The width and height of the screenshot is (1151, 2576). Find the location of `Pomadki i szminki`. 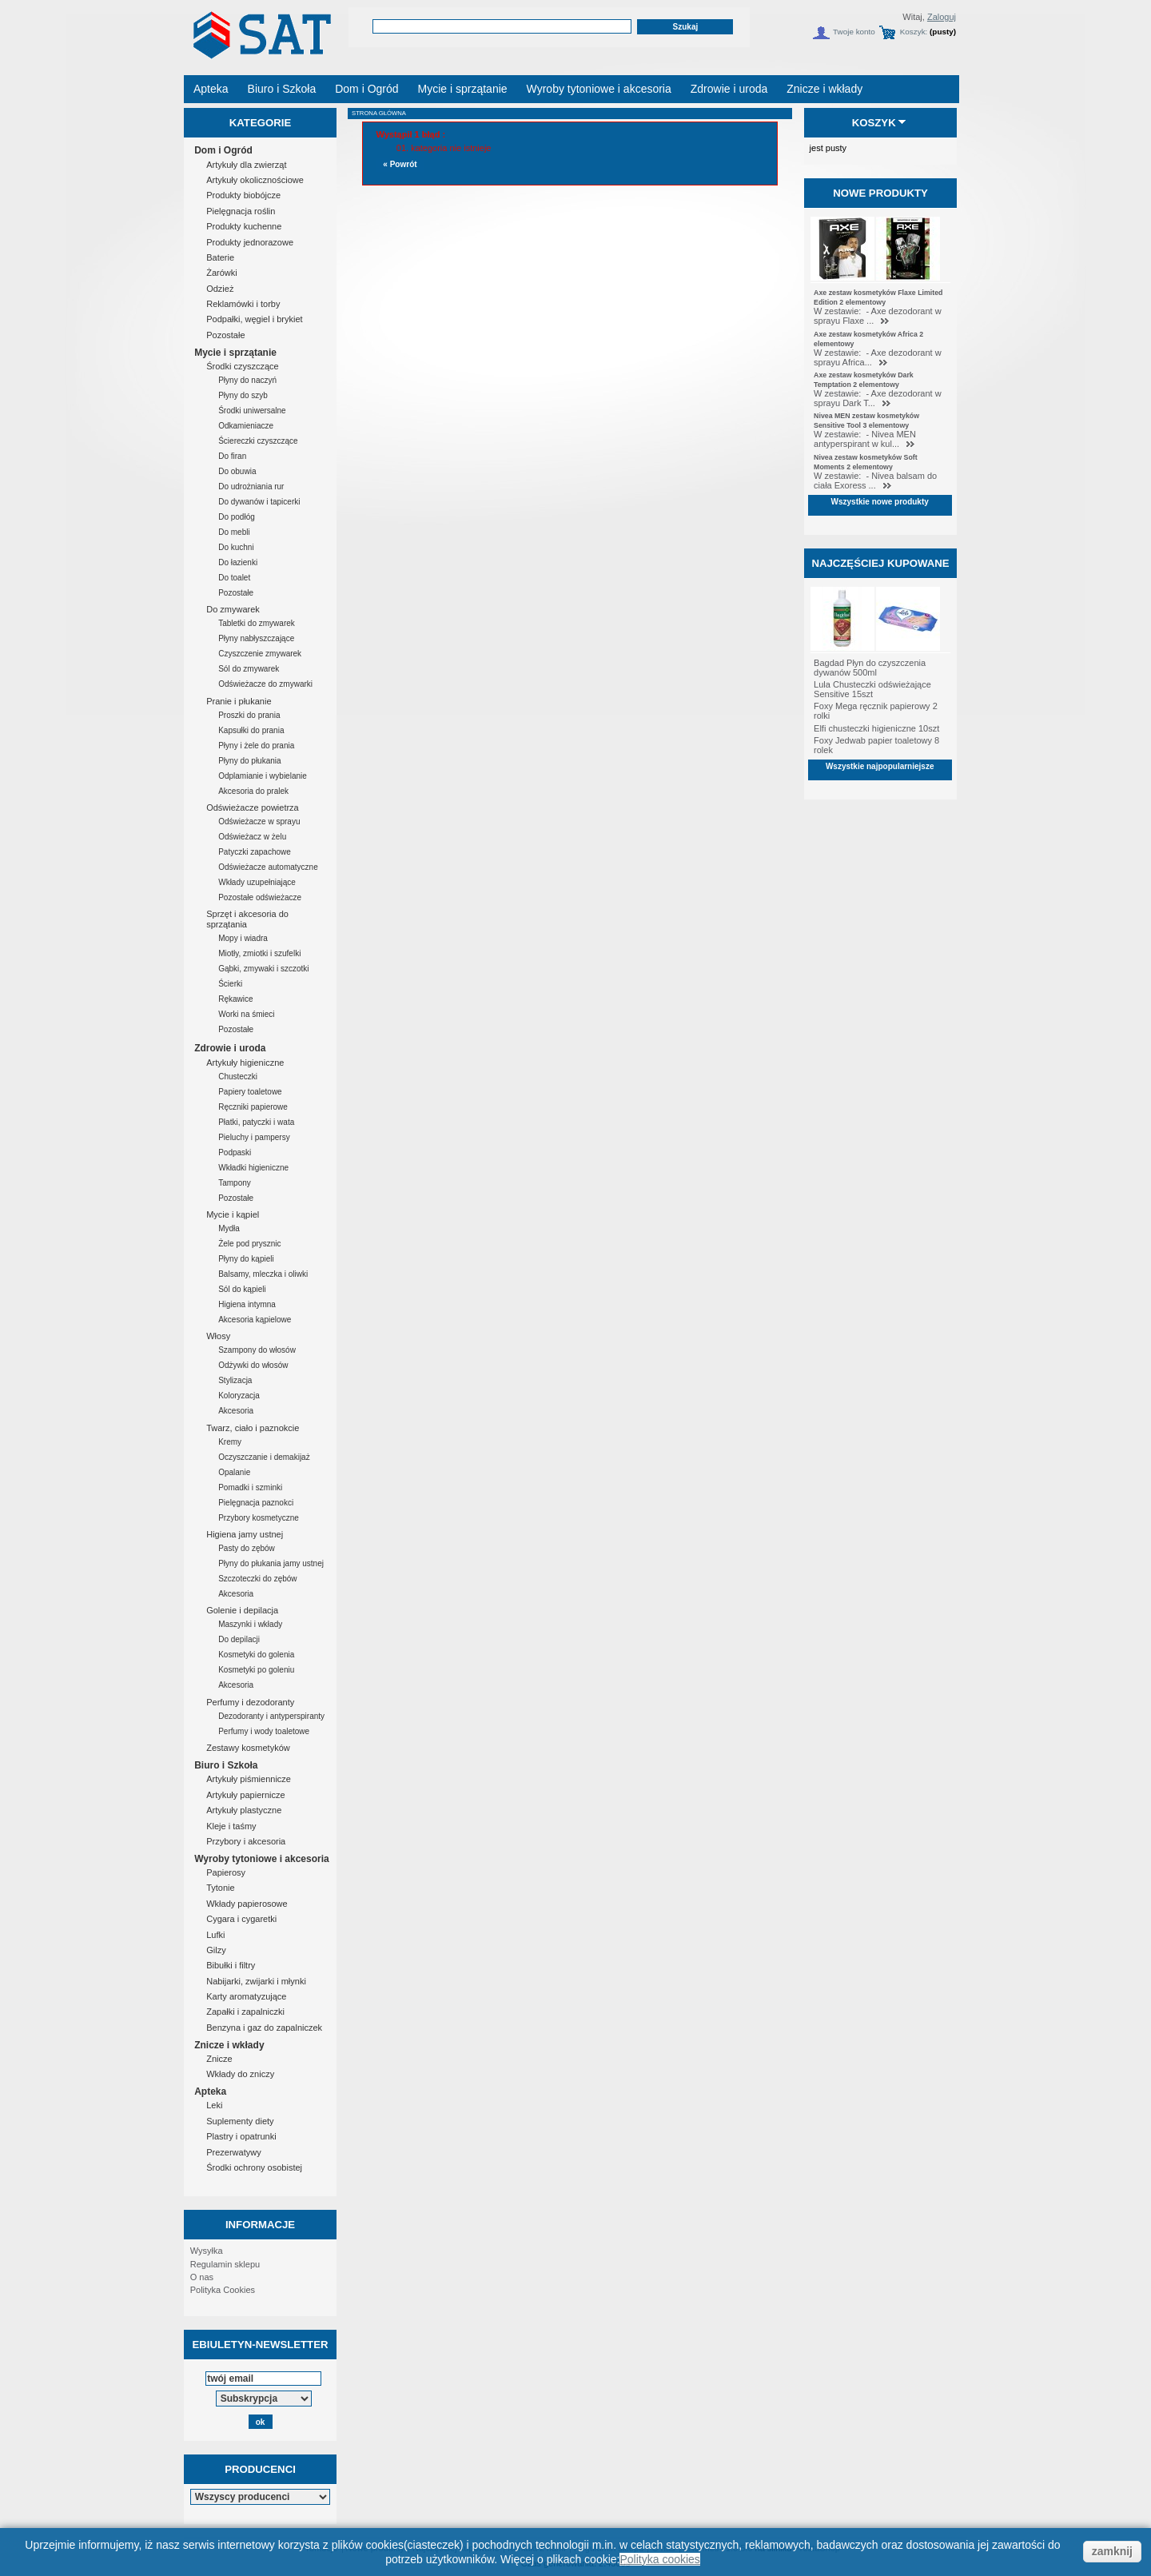

Pomadki i szminki is located at coordinates (250, 1487).